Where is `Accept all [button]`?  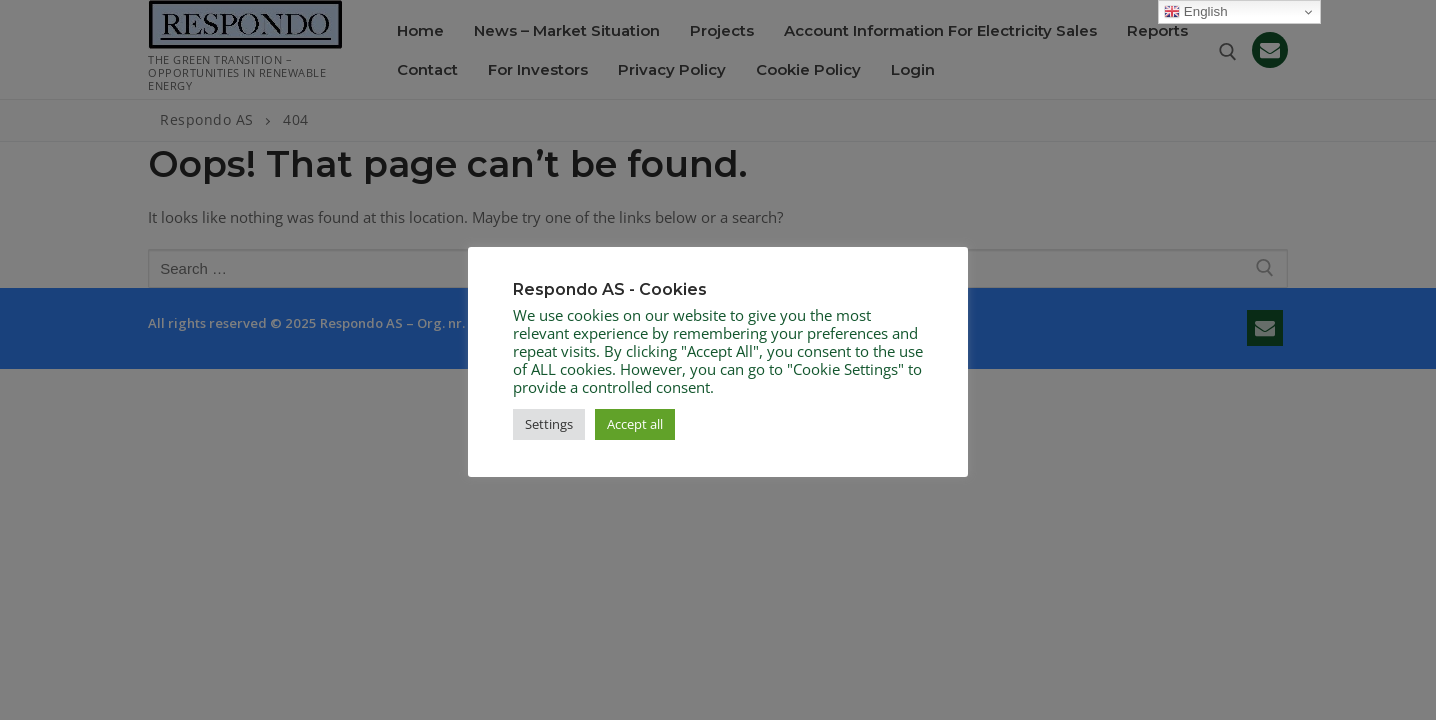
Accept all [button] is located at coordinates (635, 424).